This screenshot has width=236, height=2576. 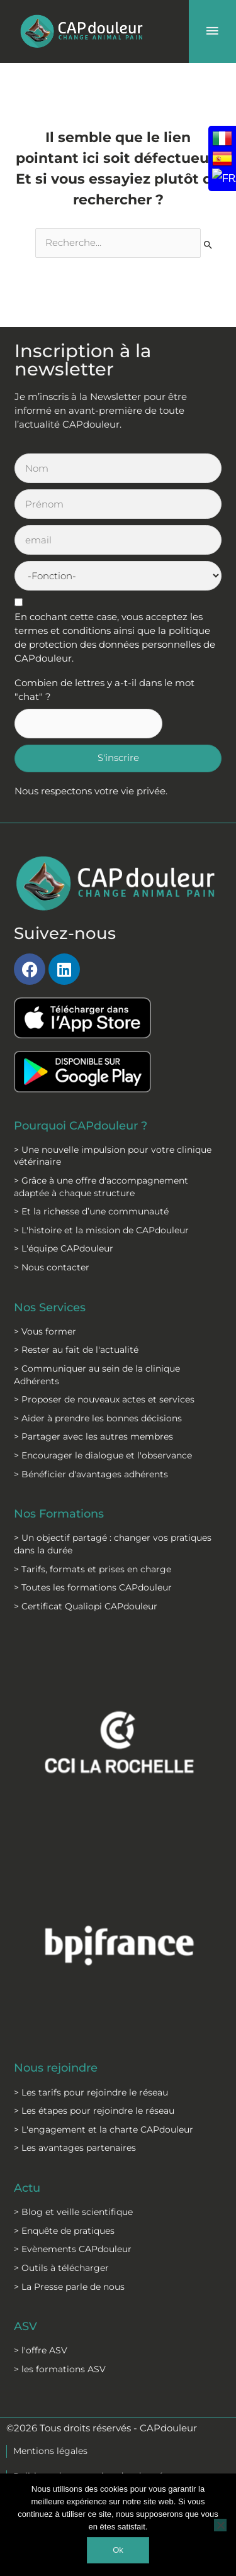 What do you see at coordinates (91, 1211) in the screenshot?
I see `> Et la richesse d’une communauté` at bounding box center [91, 1211].